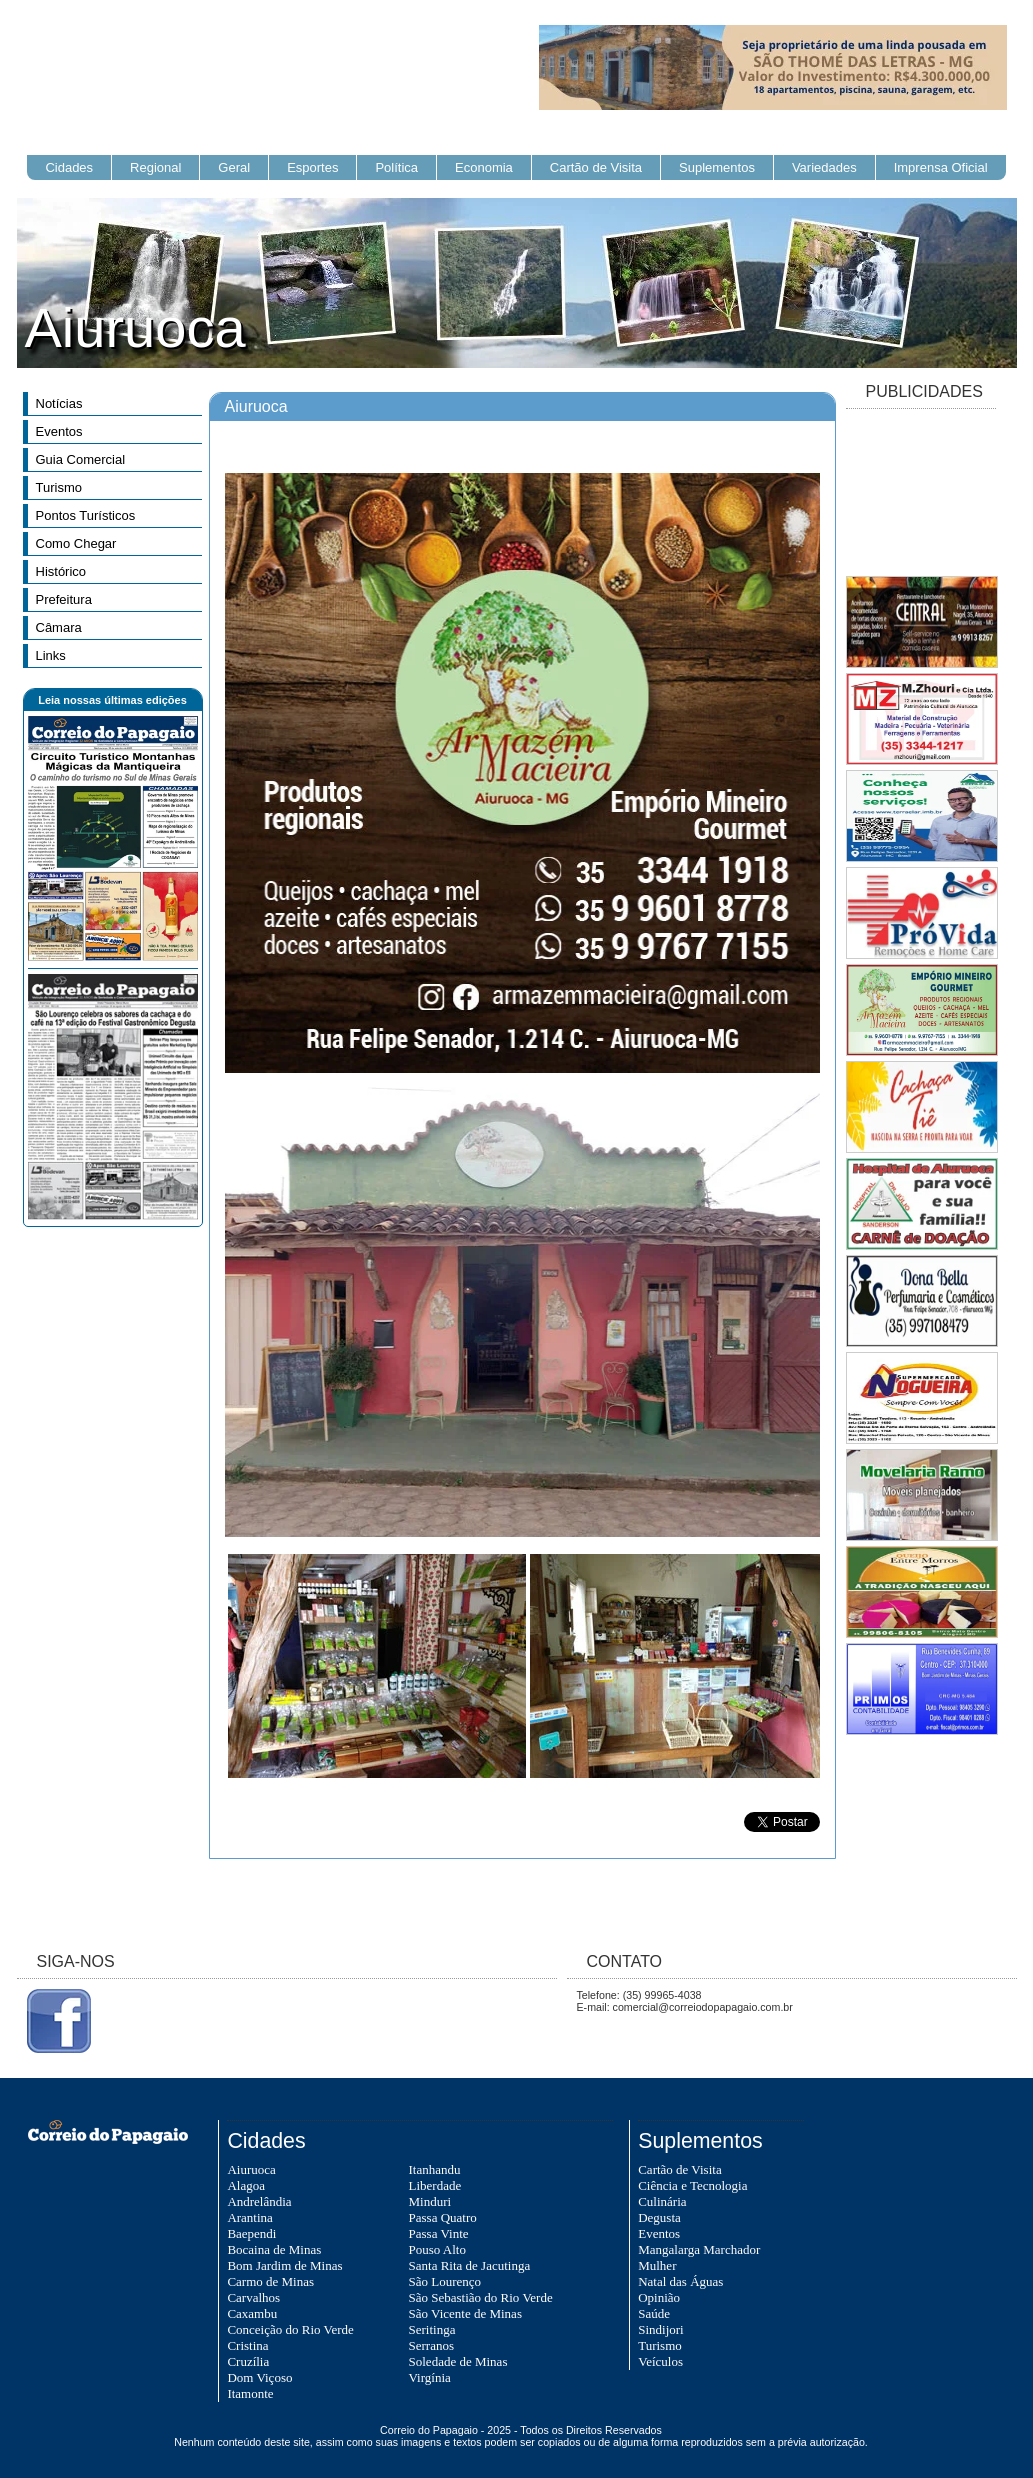 This screenshot has height=2478, width=1033. What do you see at coordinates (654, 2313) in the screenshot?
I see `Saúde` at bounding box center [654, 2313].